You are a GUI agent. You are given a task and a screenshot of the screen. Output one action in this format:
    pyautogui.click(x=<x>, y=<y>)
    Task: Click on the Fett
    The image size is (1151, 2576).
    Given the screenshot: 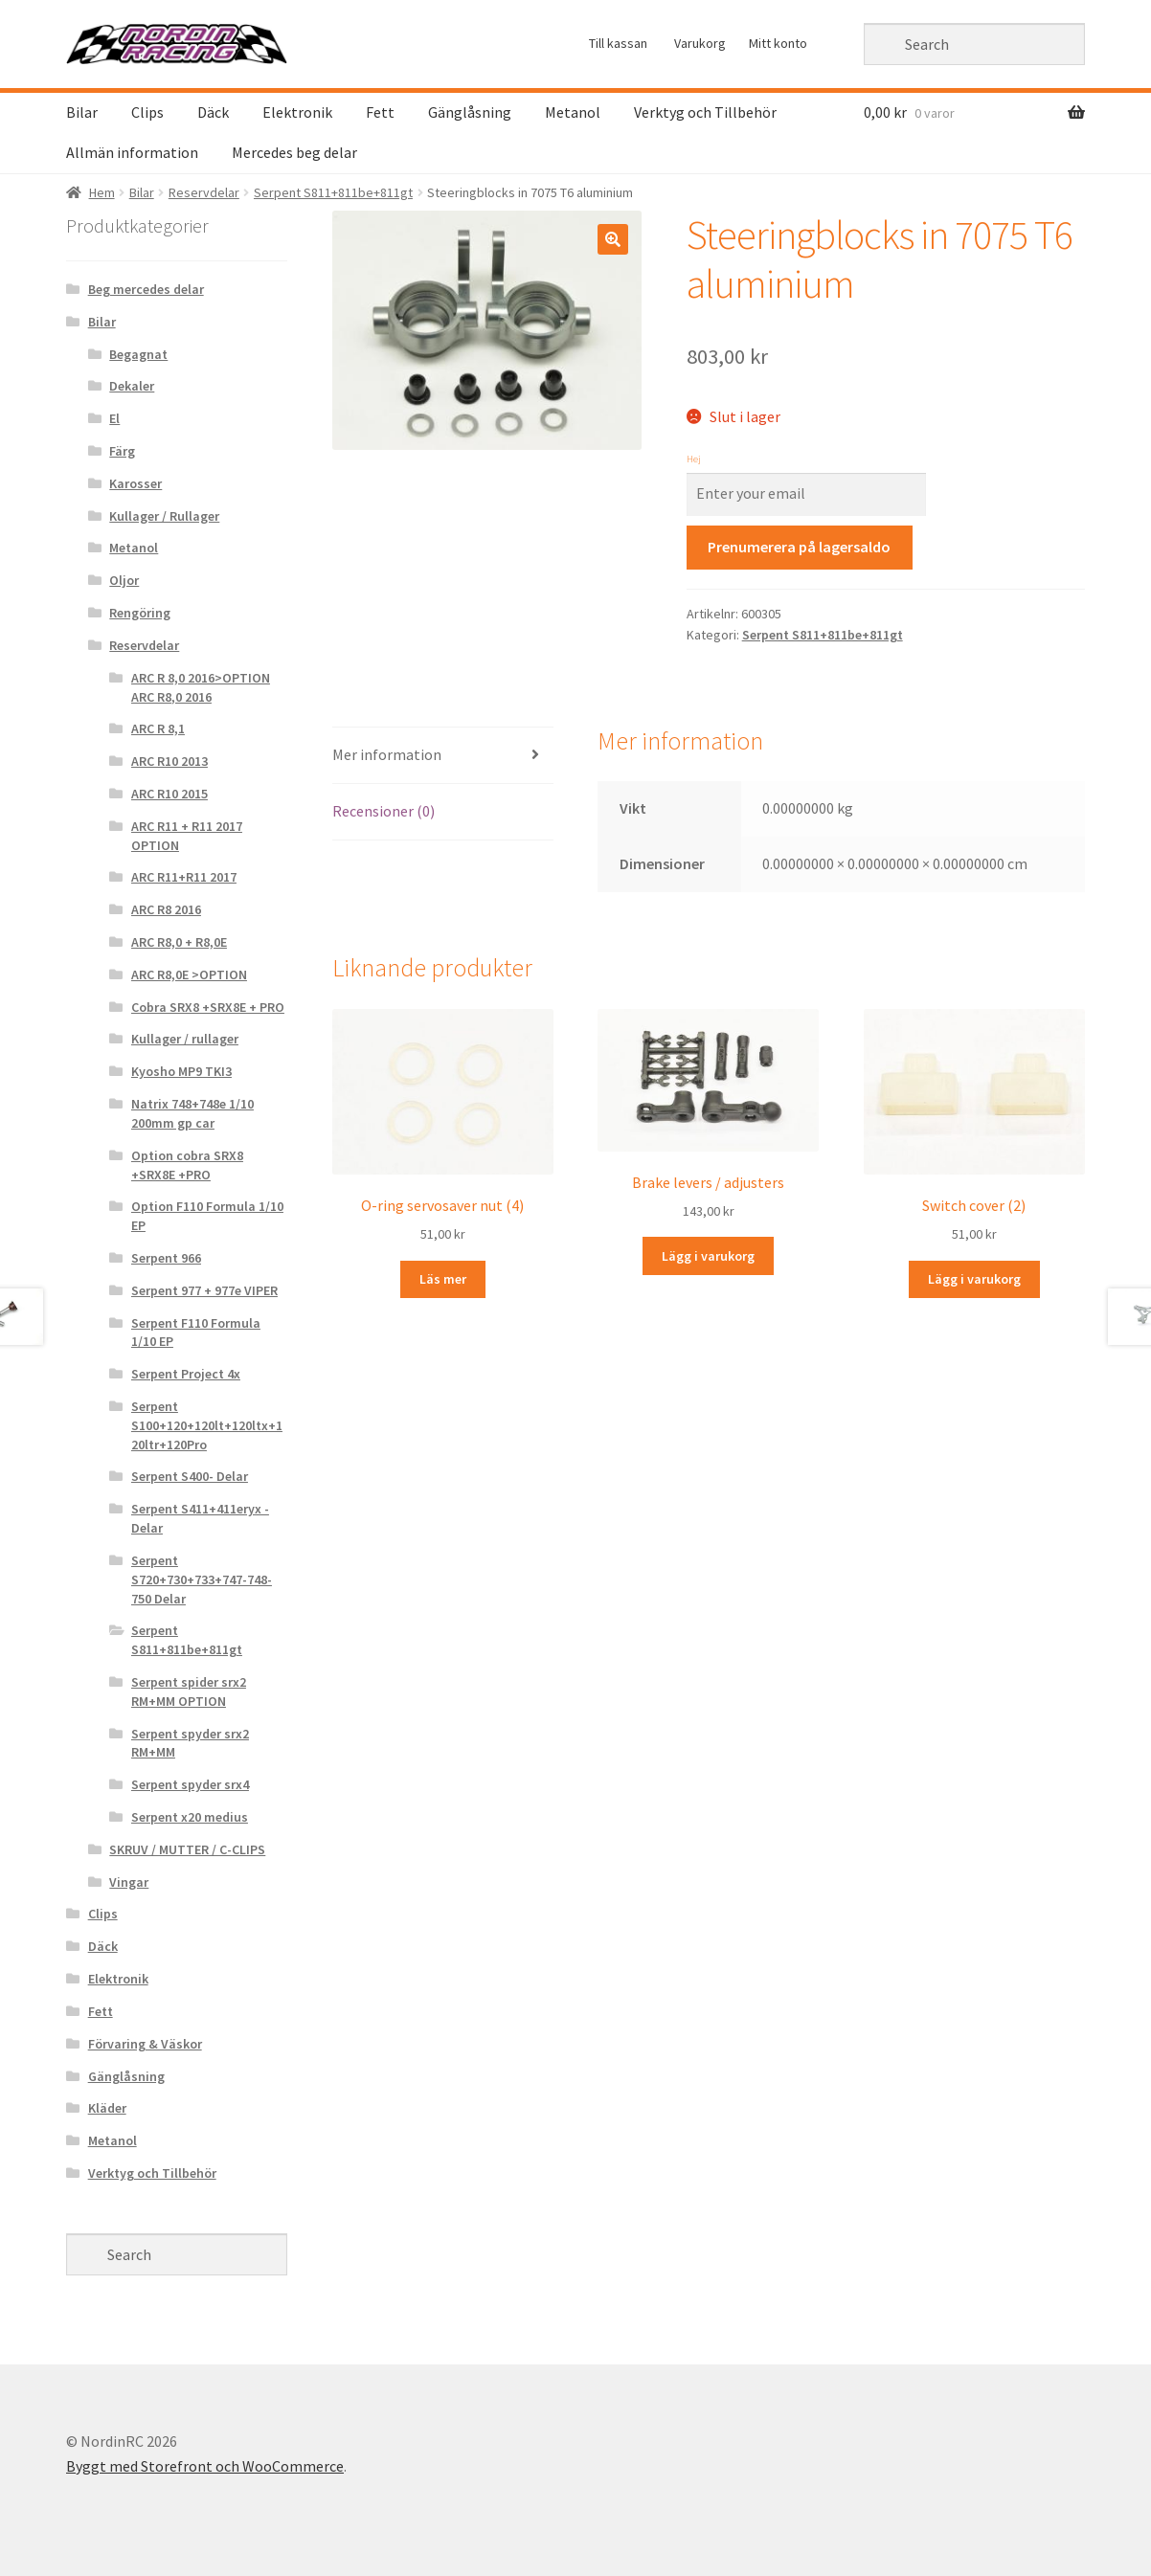 What is the action you would take?
    pyautogui.click(x=380, y=112)
    